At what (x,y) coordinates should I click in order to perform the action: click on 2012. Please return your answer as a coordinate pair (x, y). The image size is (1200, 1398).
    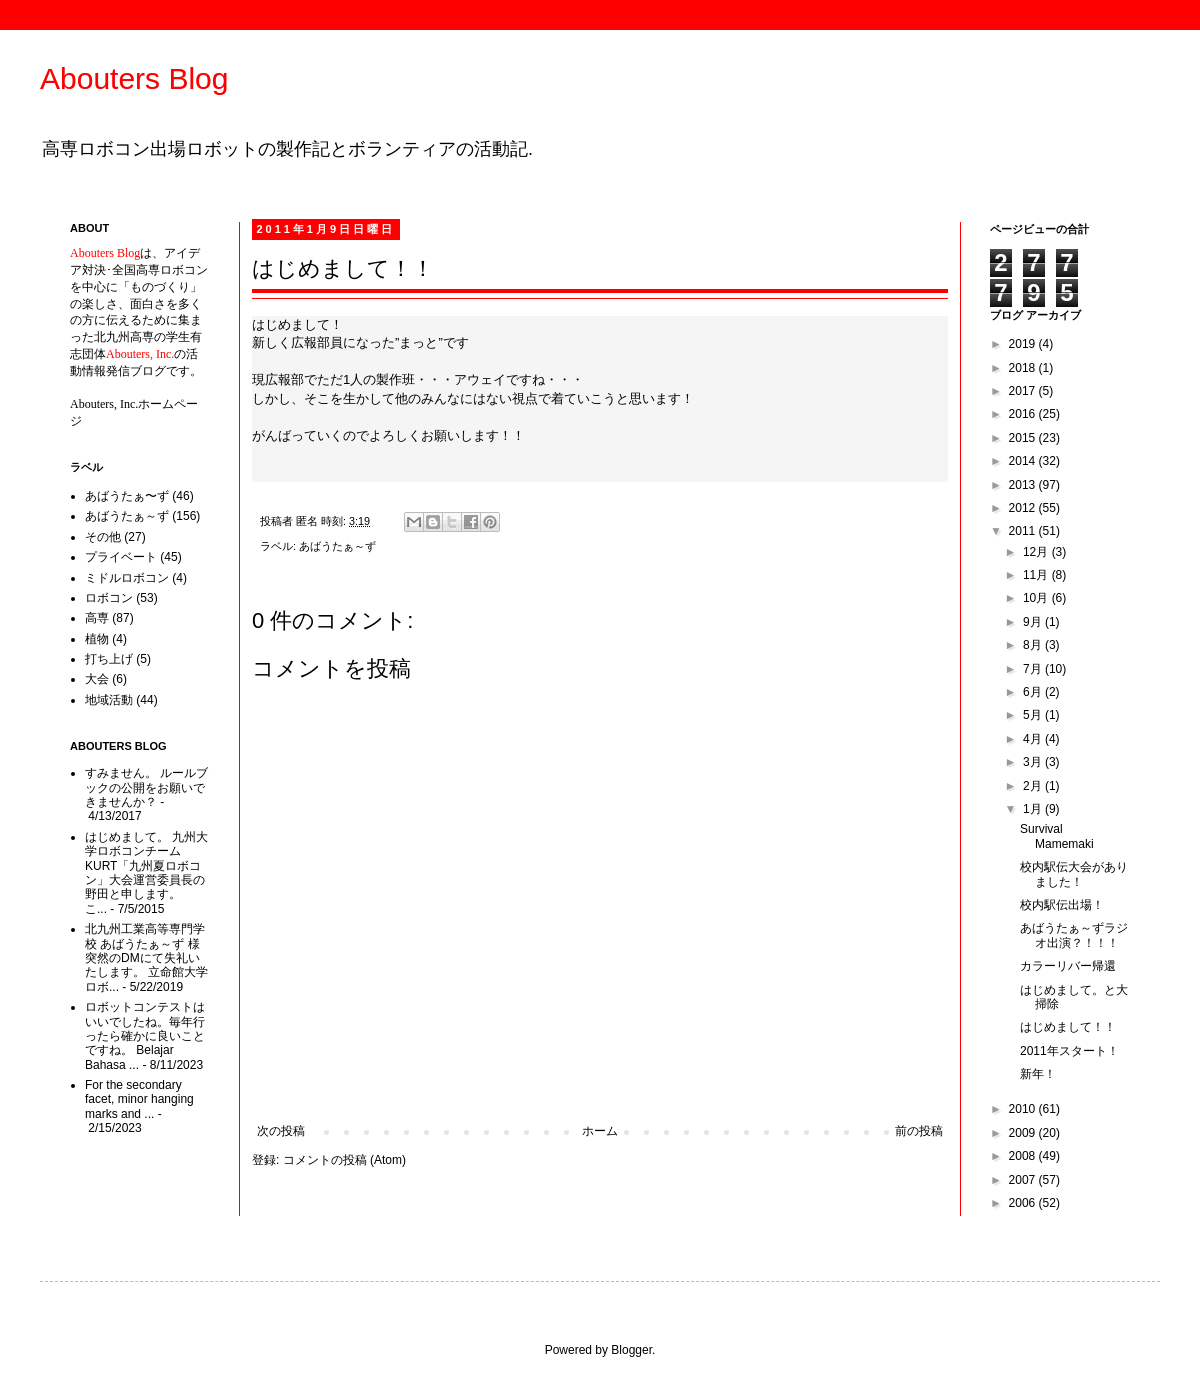
    Looking at the image, I should click on (1024, 508).